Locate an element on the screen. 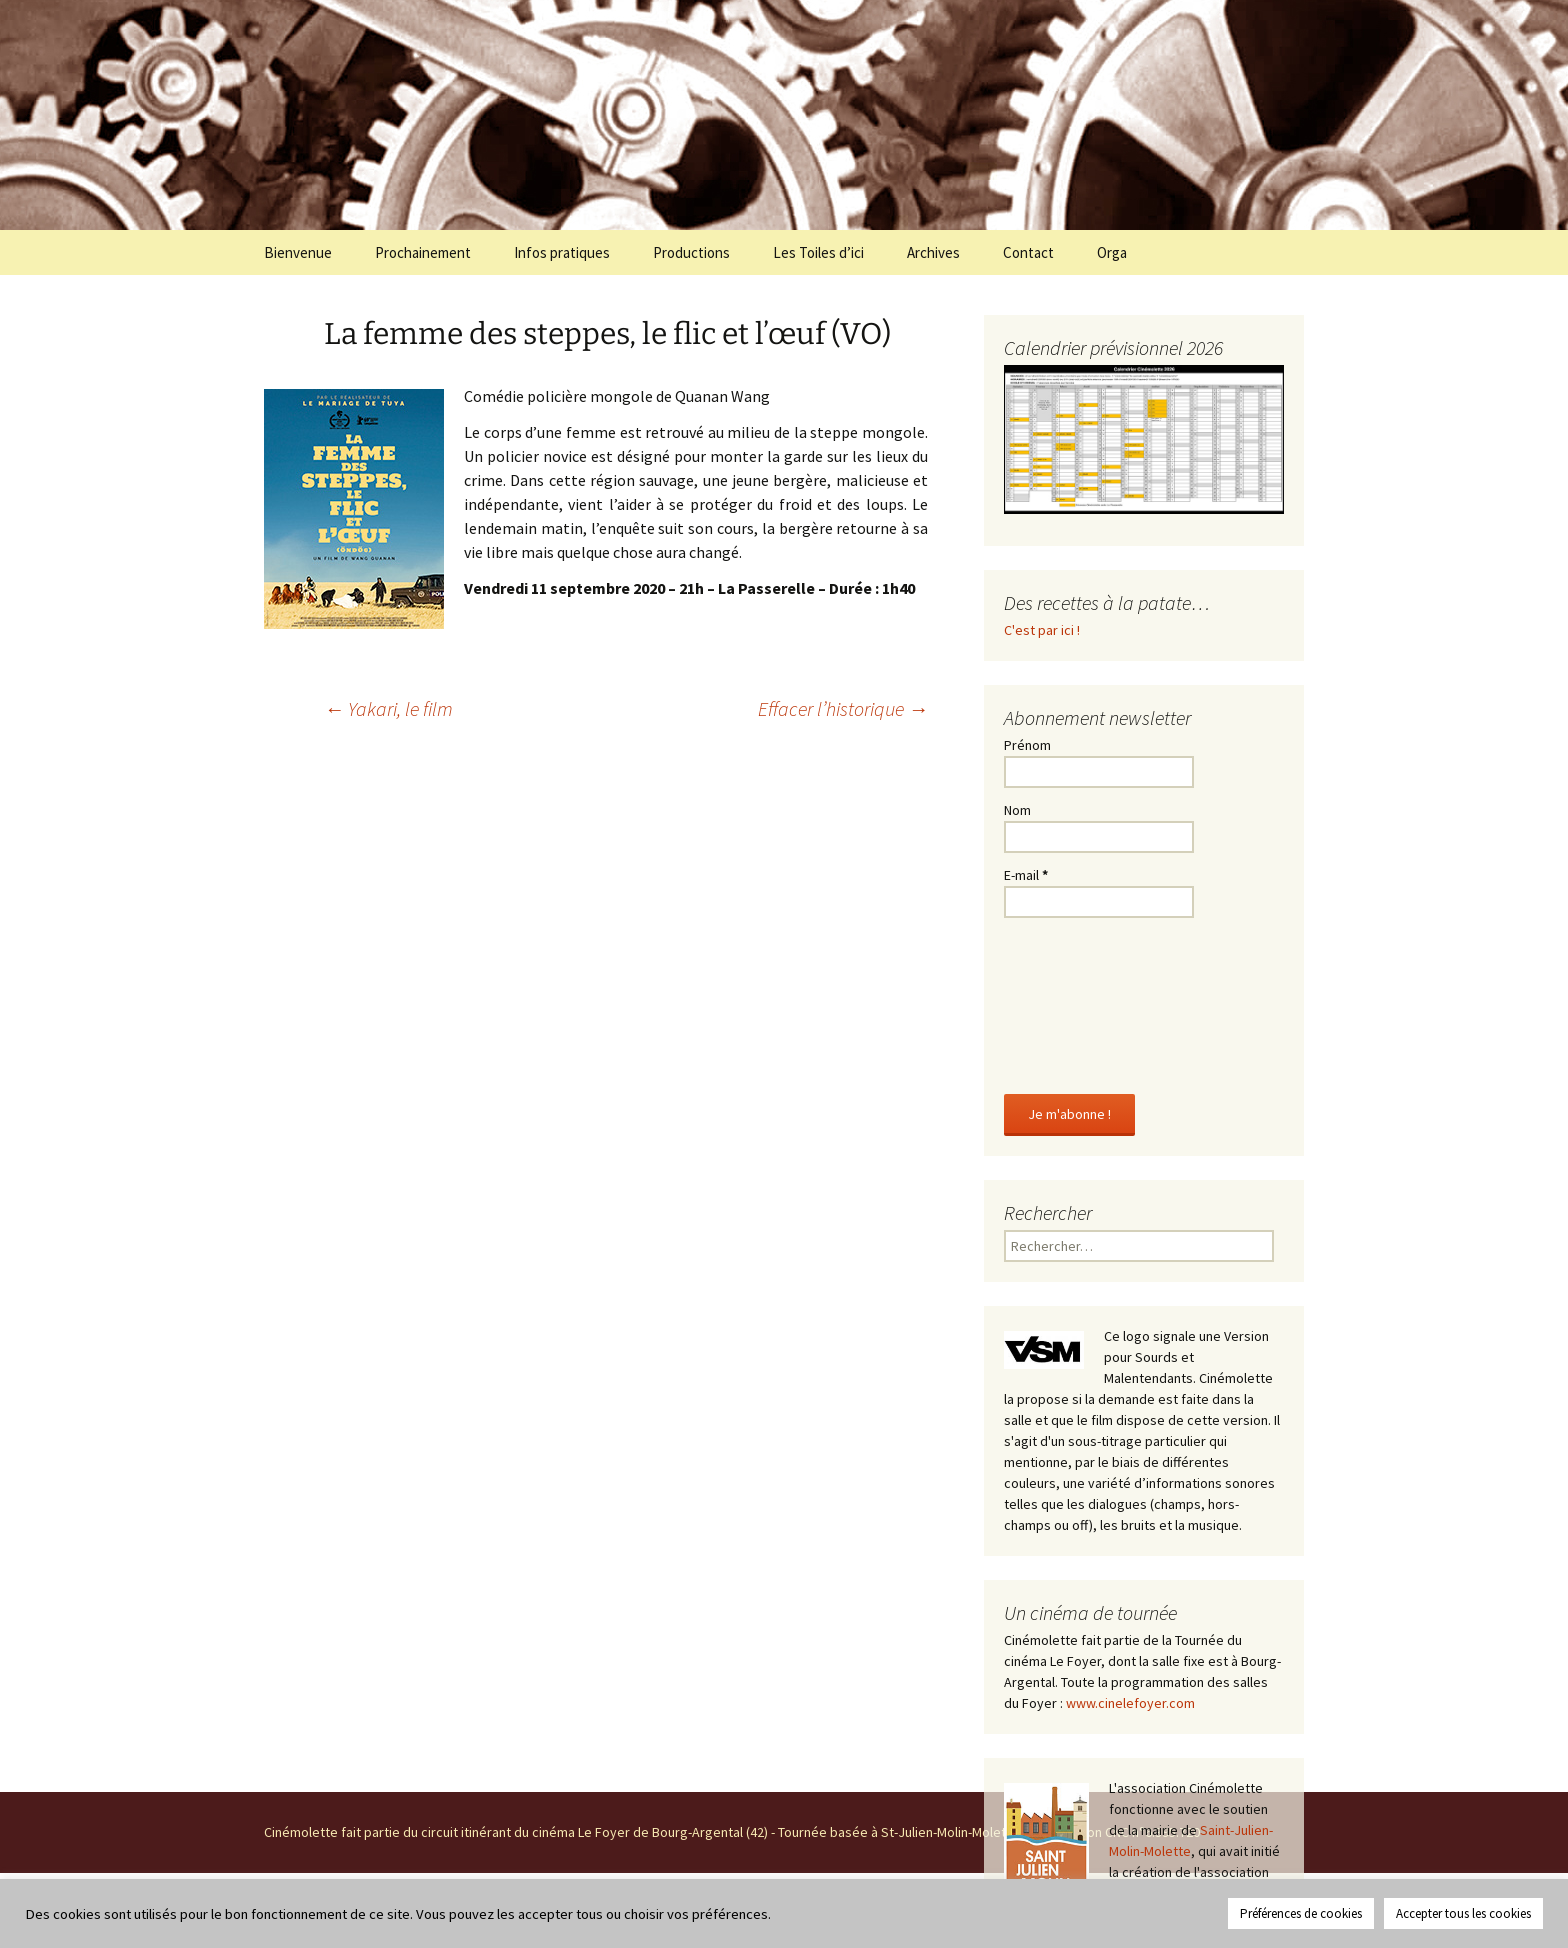  Contact is located at coordinates (1028, 252).